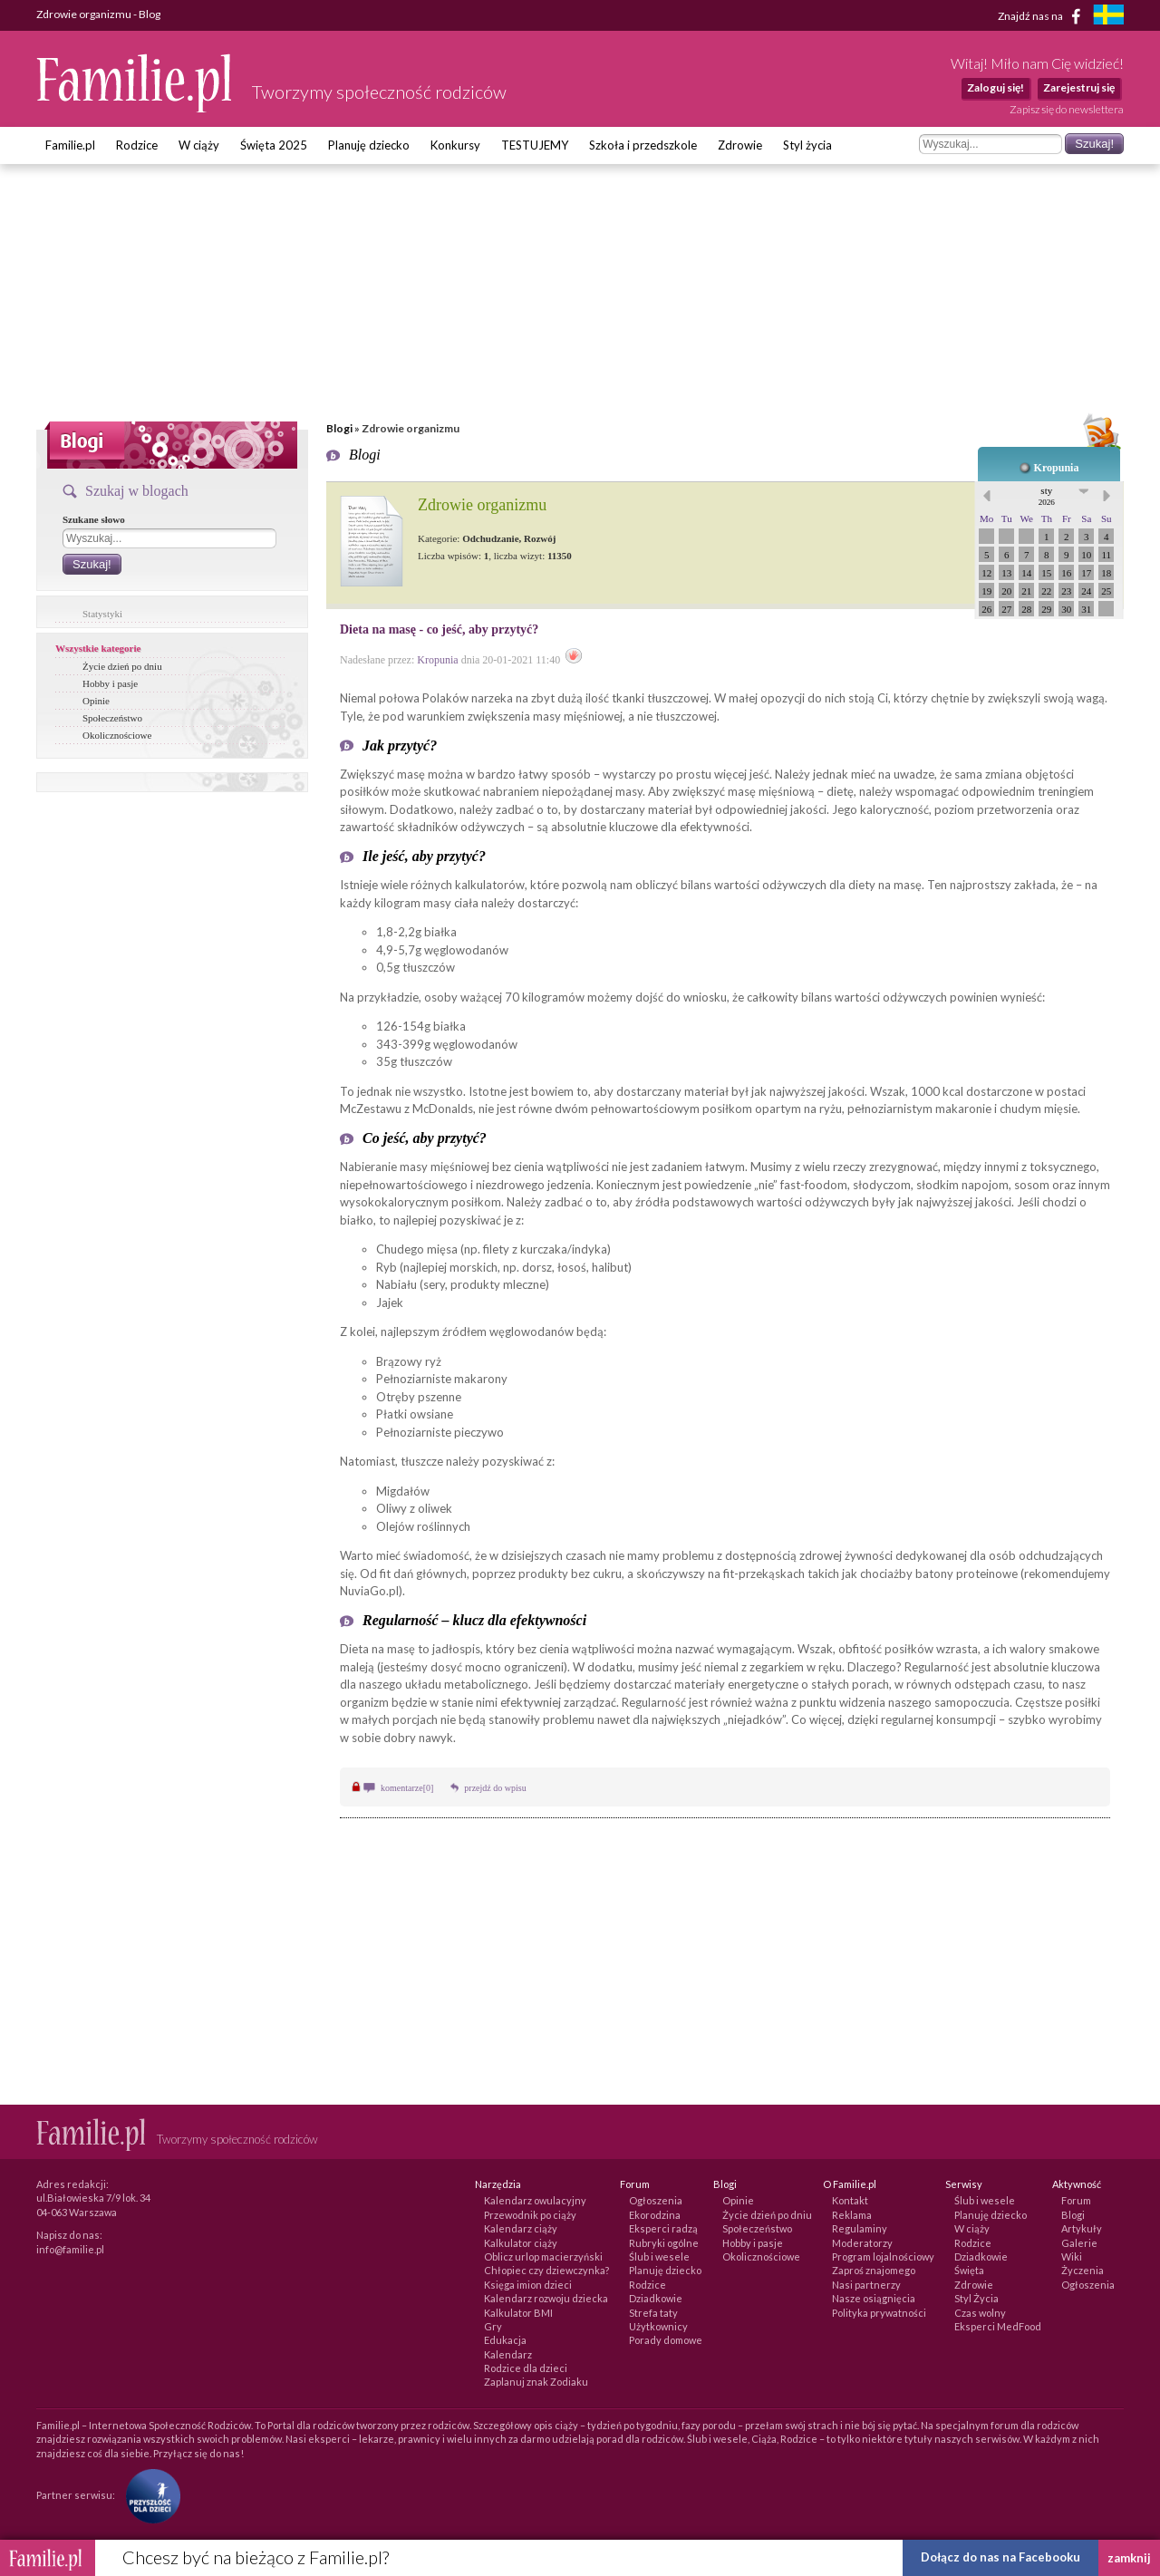  What do you see at coordinates (862, 2243) in the screenshot?
I see `Moderatorzy` at bounding box center [862, 2243].